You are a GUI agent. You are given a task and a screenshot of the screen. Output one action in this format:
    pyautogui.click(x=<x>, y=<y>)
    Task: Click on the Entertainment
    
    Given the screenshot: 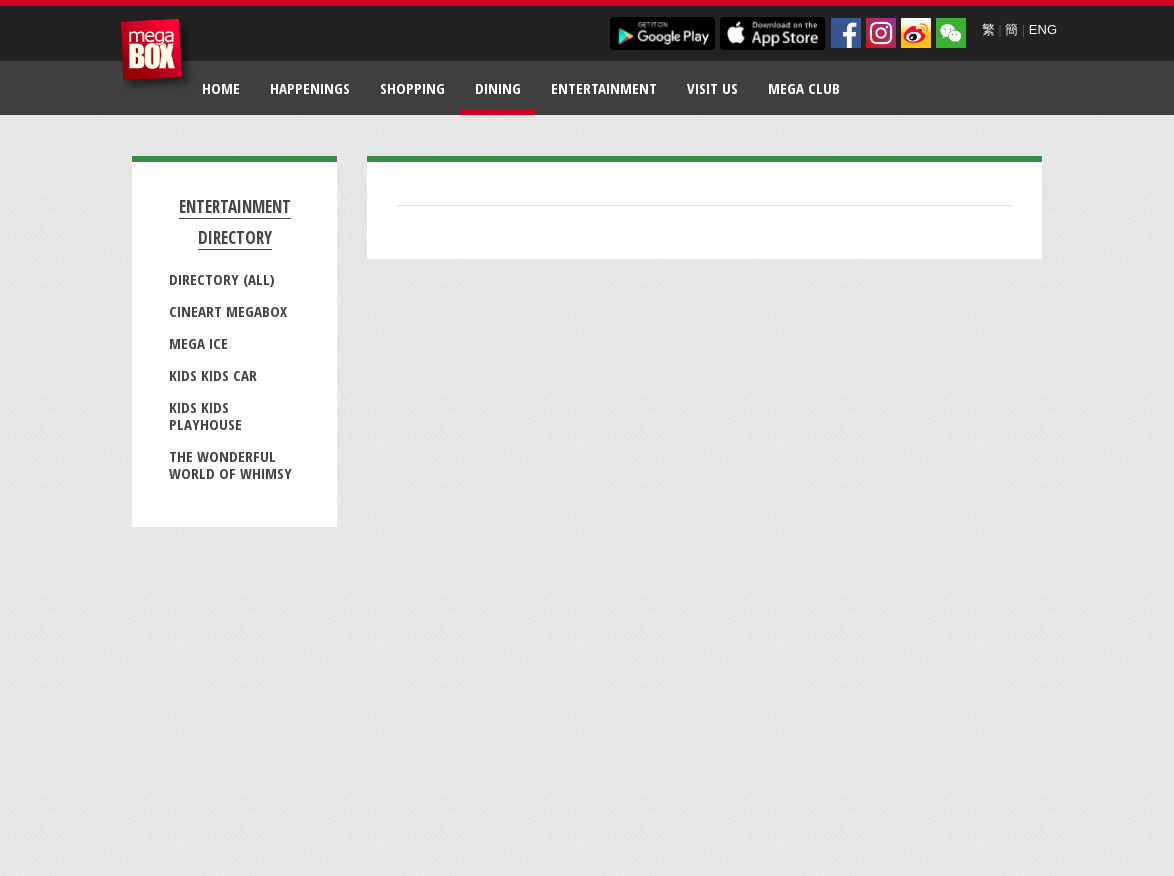 What is the action you would take?
    pyautogui.click(x=604, y=88)
    